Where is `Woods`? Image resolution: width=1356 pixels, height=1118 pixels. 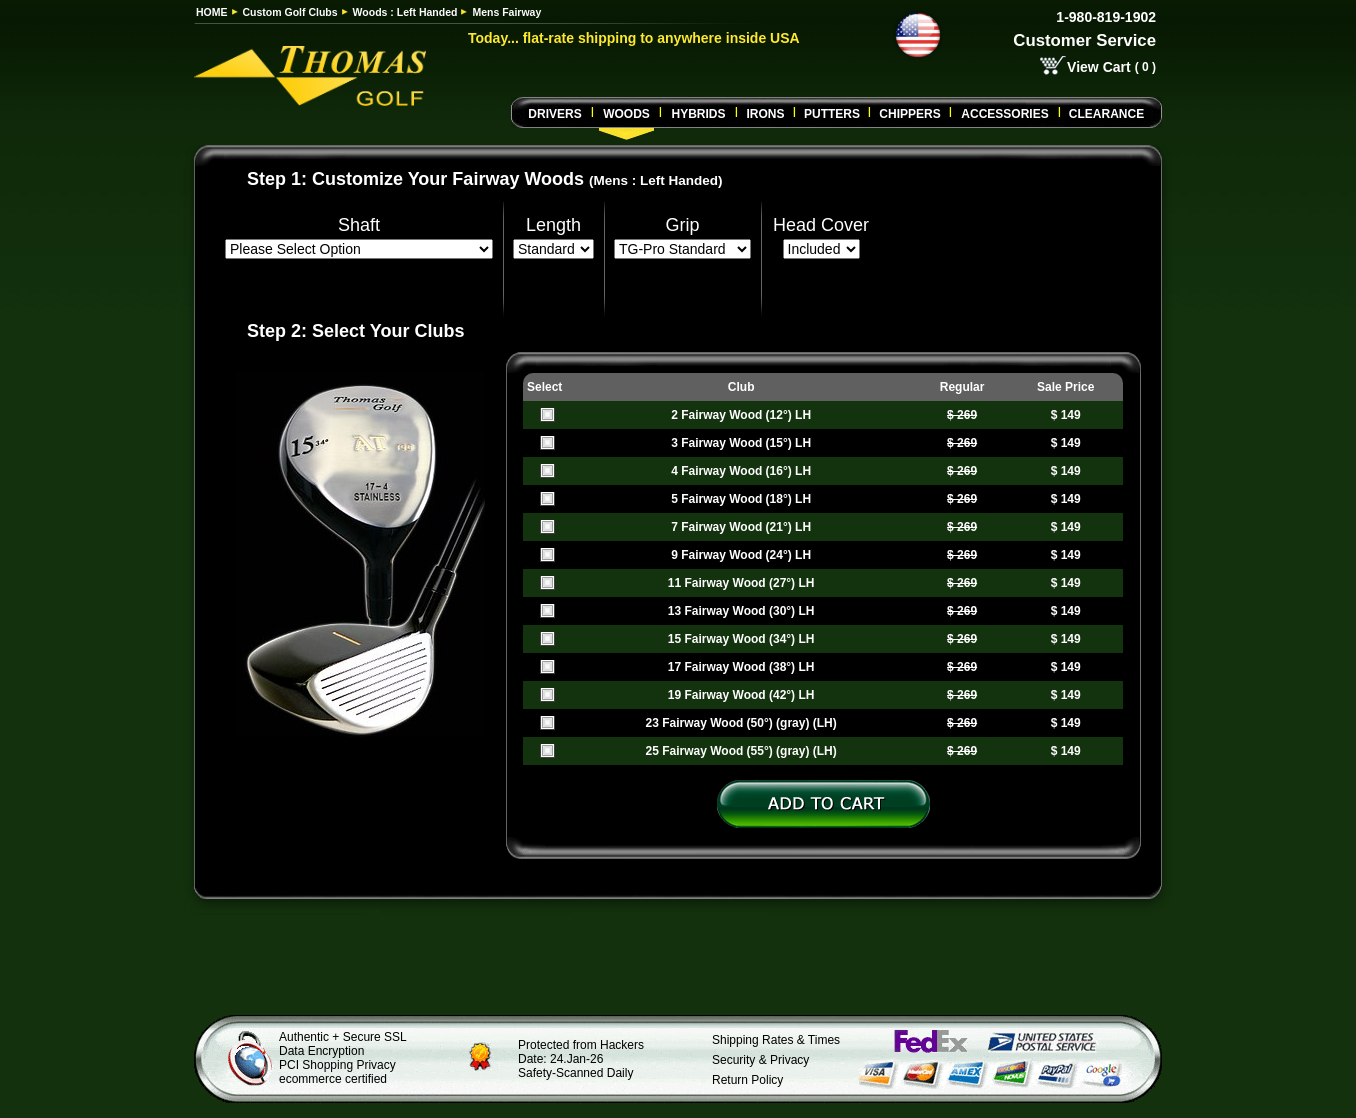 Woods is located at coordinates (626, 114).